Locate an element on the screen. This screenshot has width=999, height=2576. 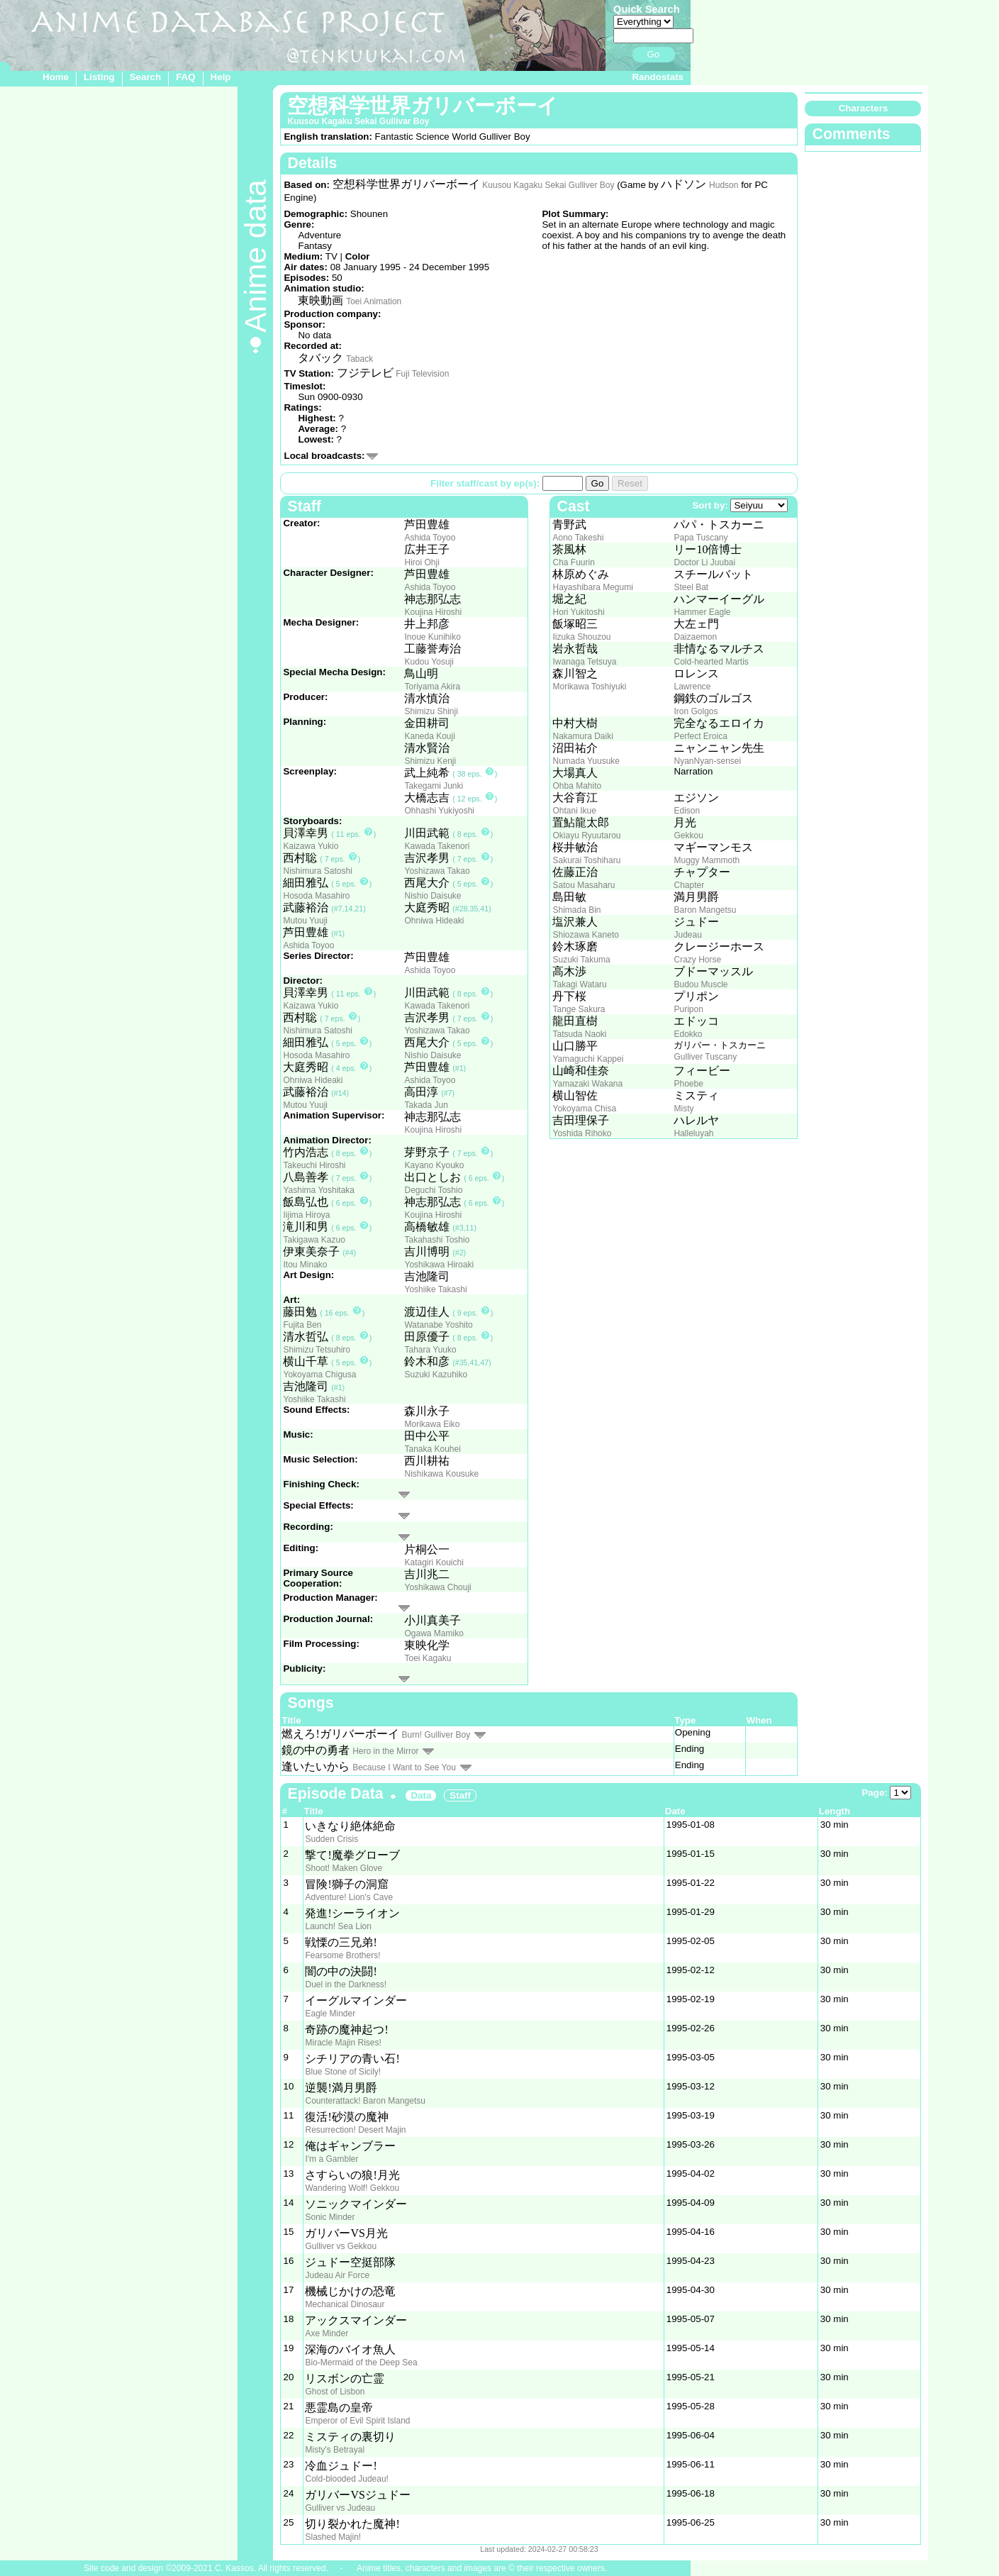
Iijima Hiroya is located at coordinates (306, 1215).